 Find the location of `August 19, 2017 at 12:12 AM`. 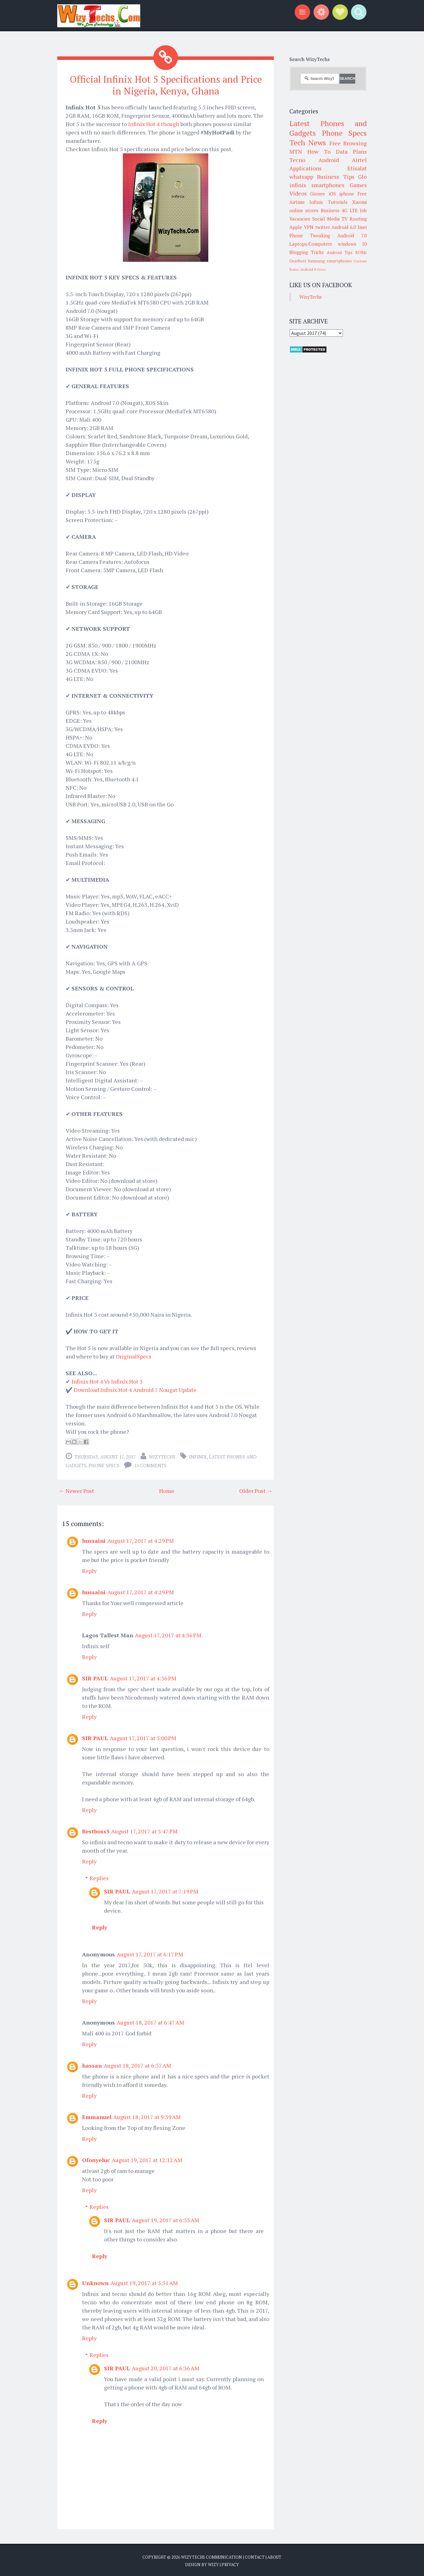

August 19, 2017 at 12:12 AM is located at coordinates (147, 2159).